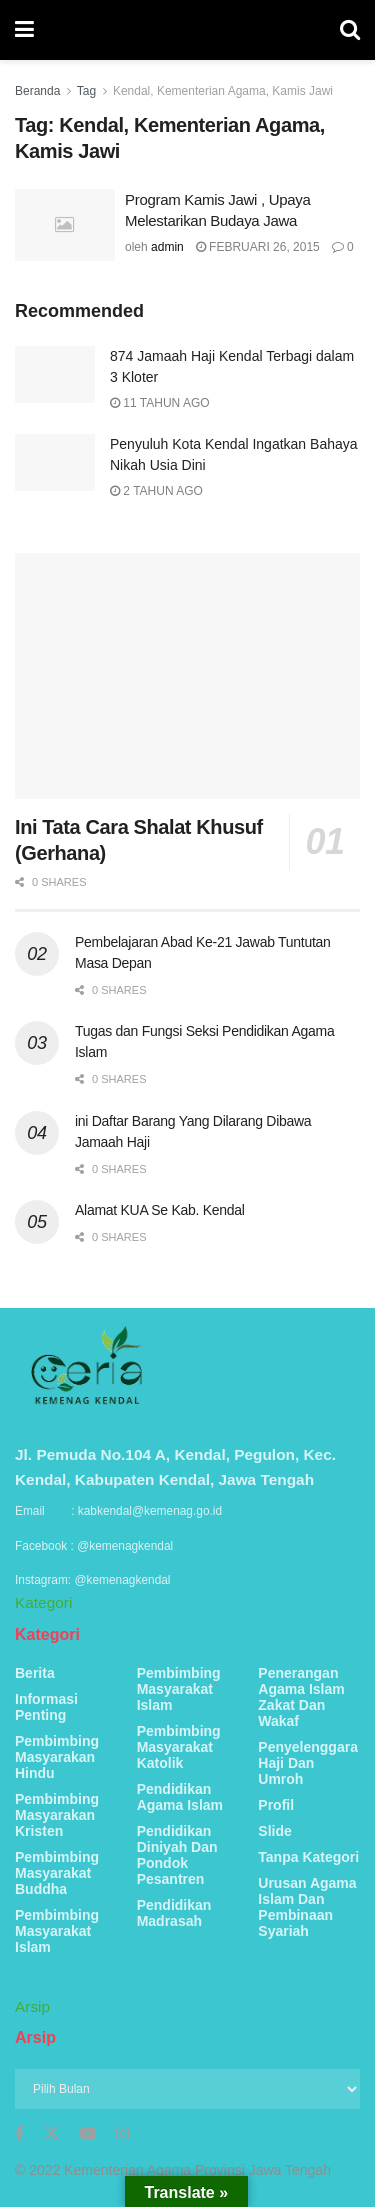 The width and height of the screenshot is (375, 2207). What do you see at coordinates (160, 403) in the screenshot?
I see `11 tahun ago` at bounding box center [160, 403].